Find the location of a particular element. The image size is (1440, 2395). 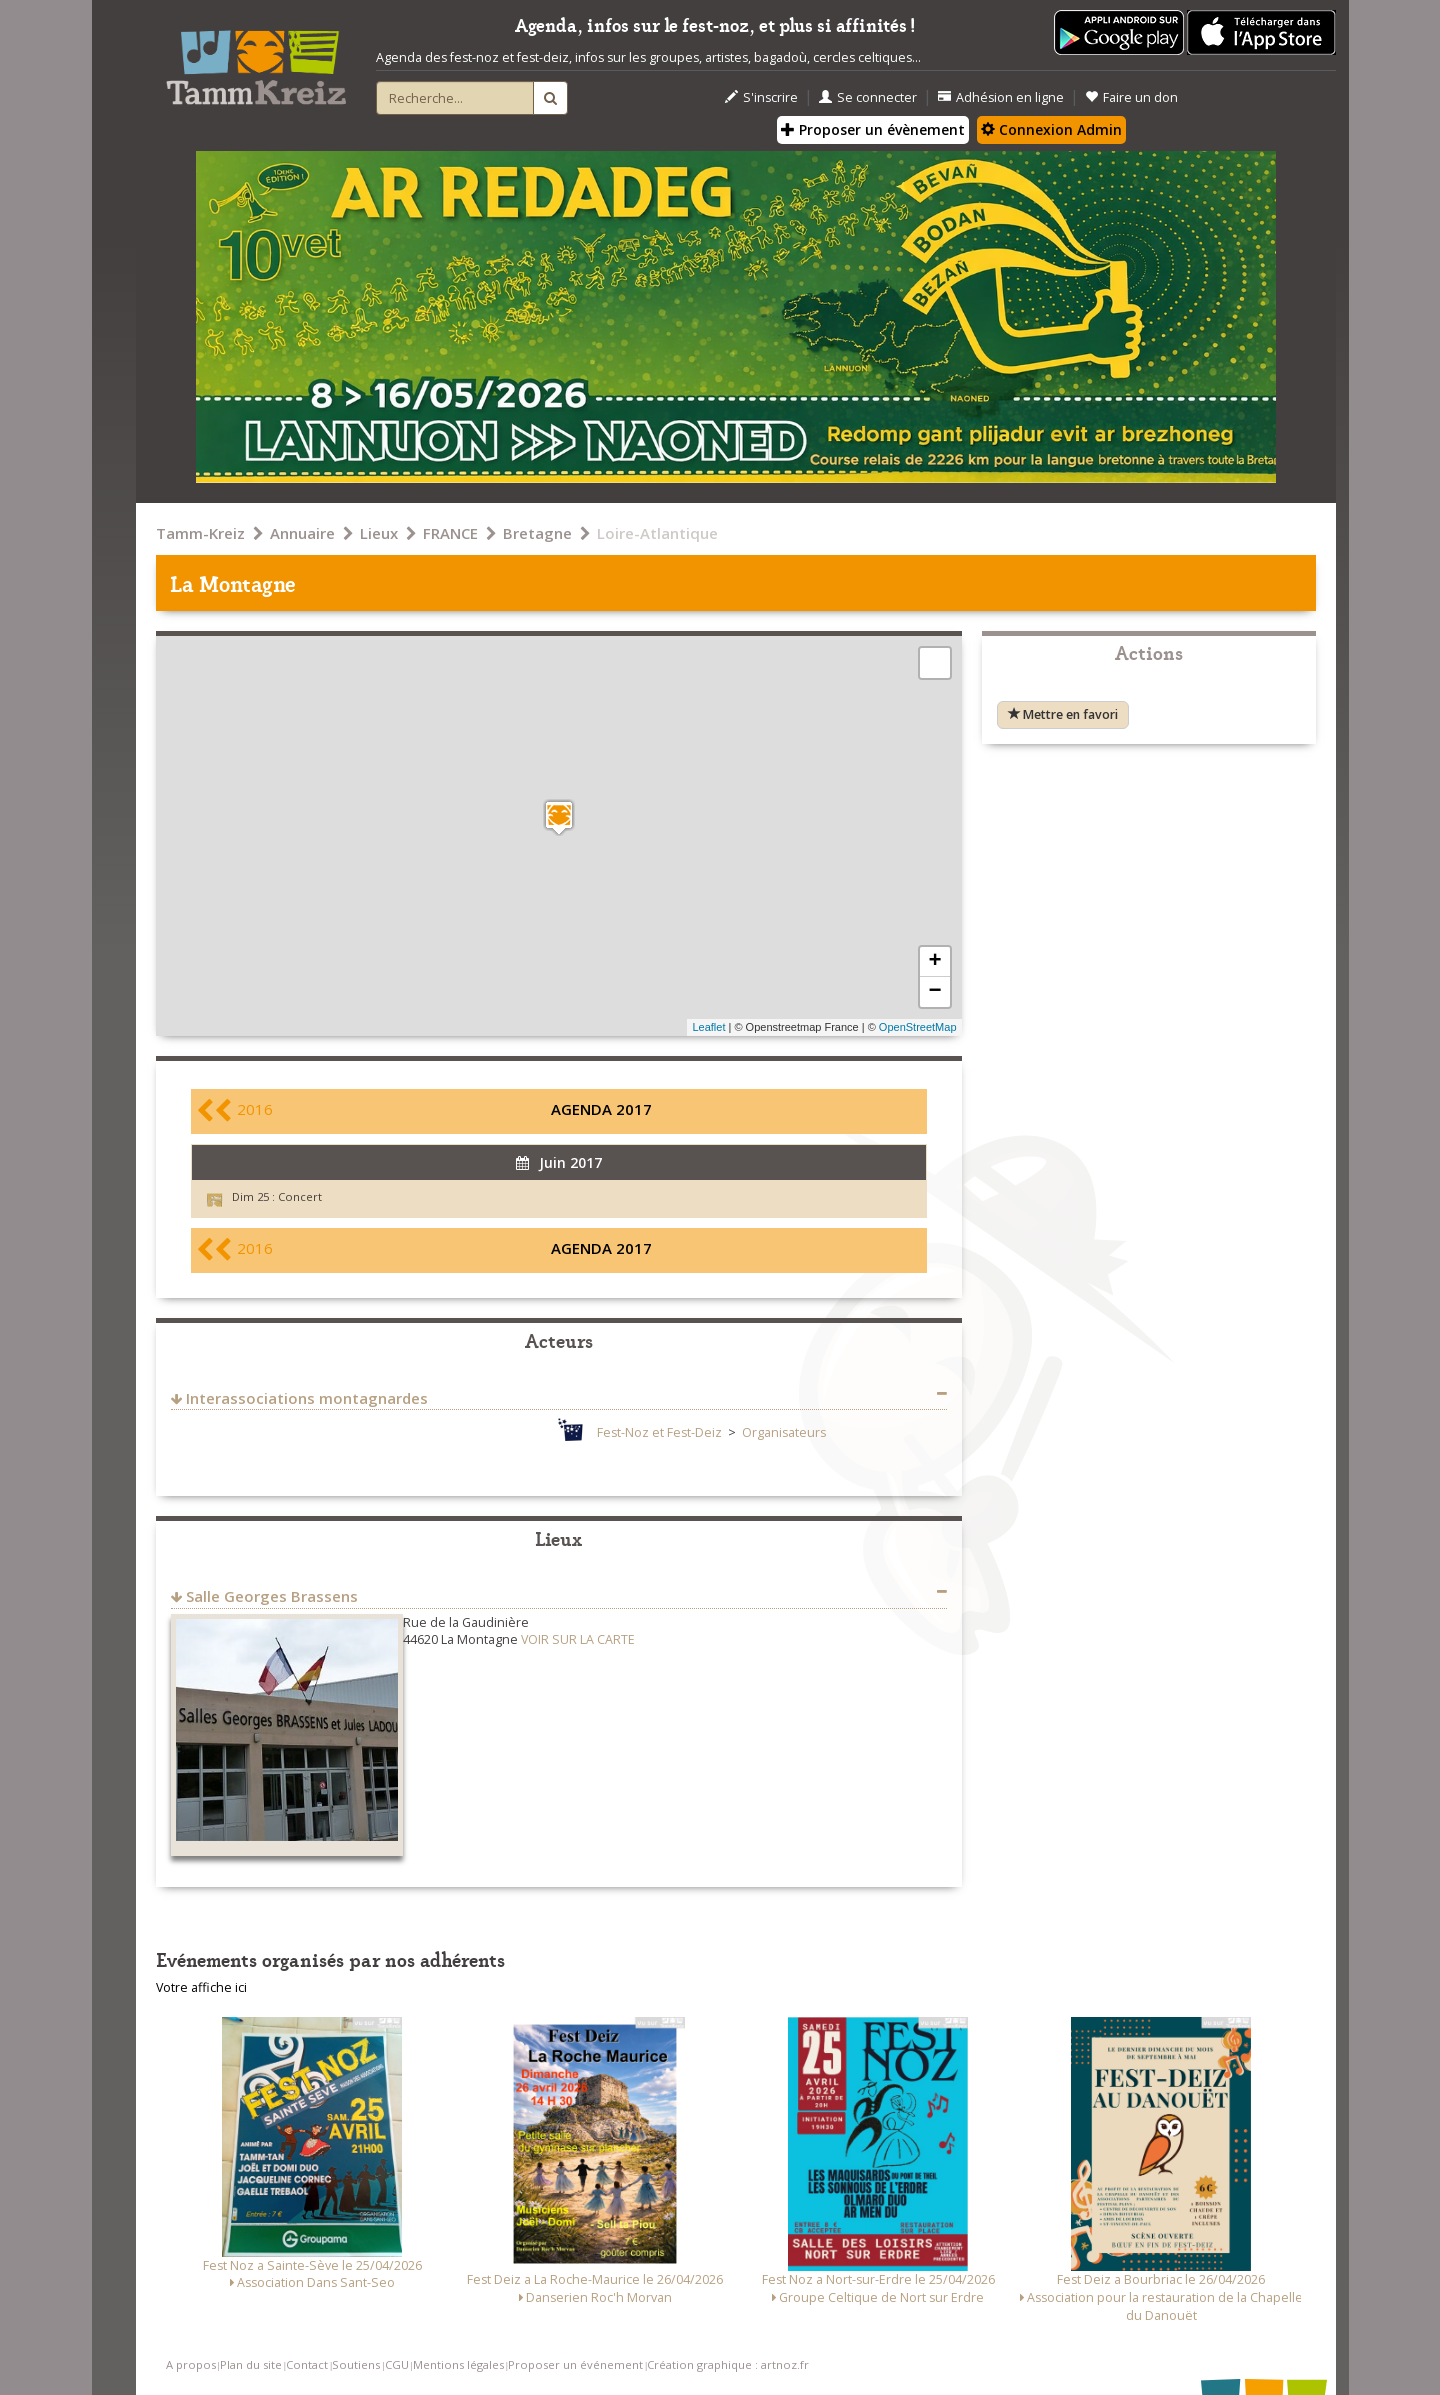

S'inscrire is located at coordinates (761, 97).